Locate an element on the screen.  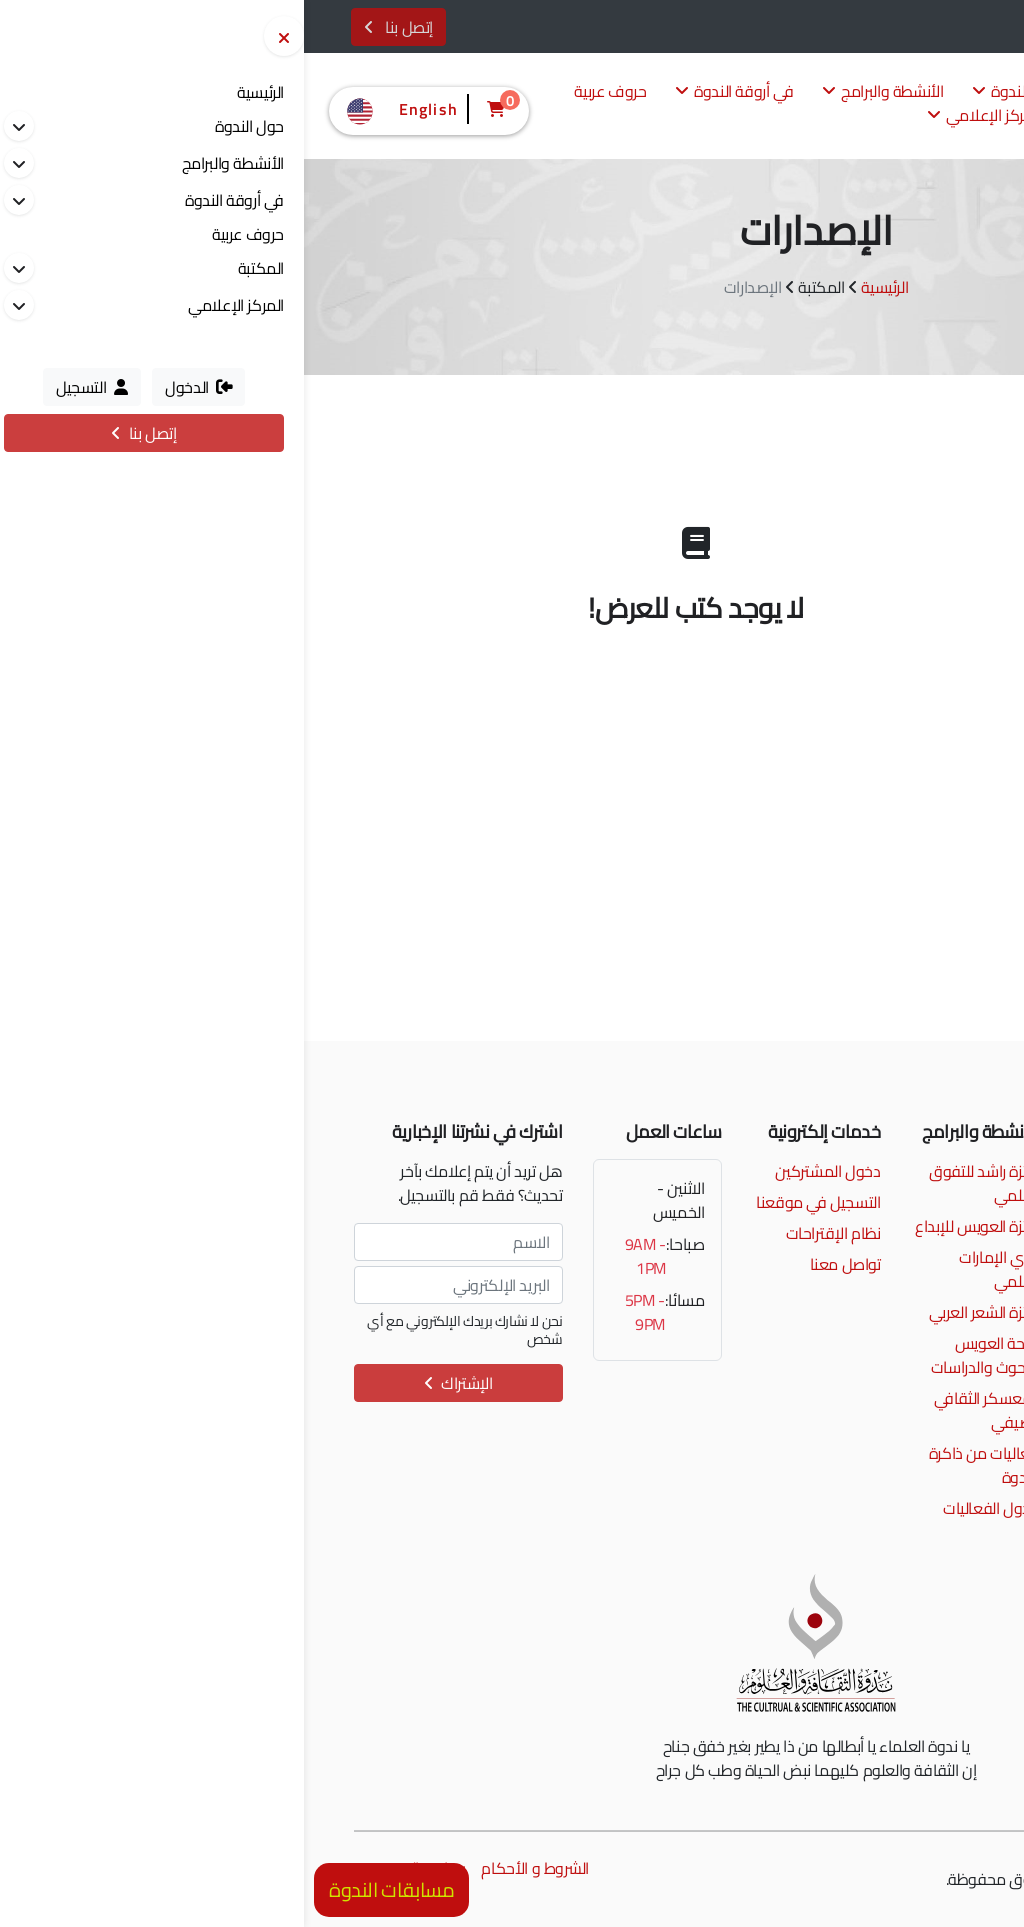
التسجيل is located at coordinates (945, 28).